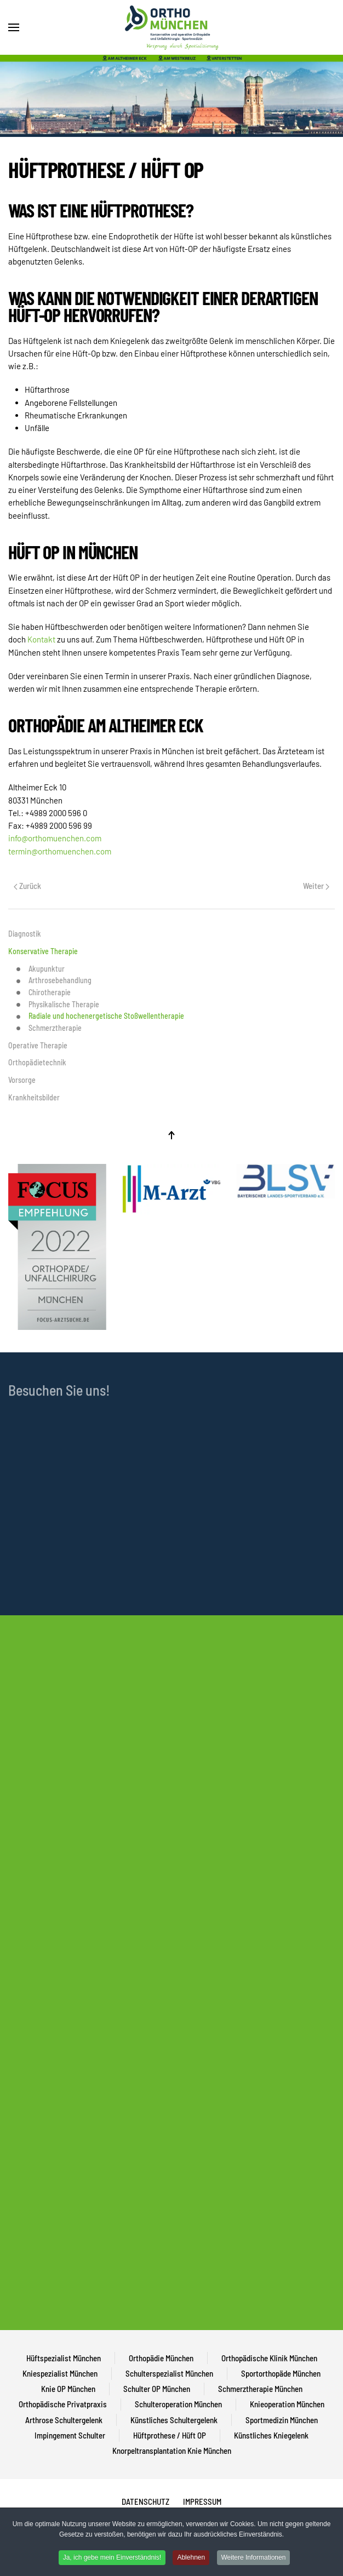  I want to click on Zurück, so click(27, 886).